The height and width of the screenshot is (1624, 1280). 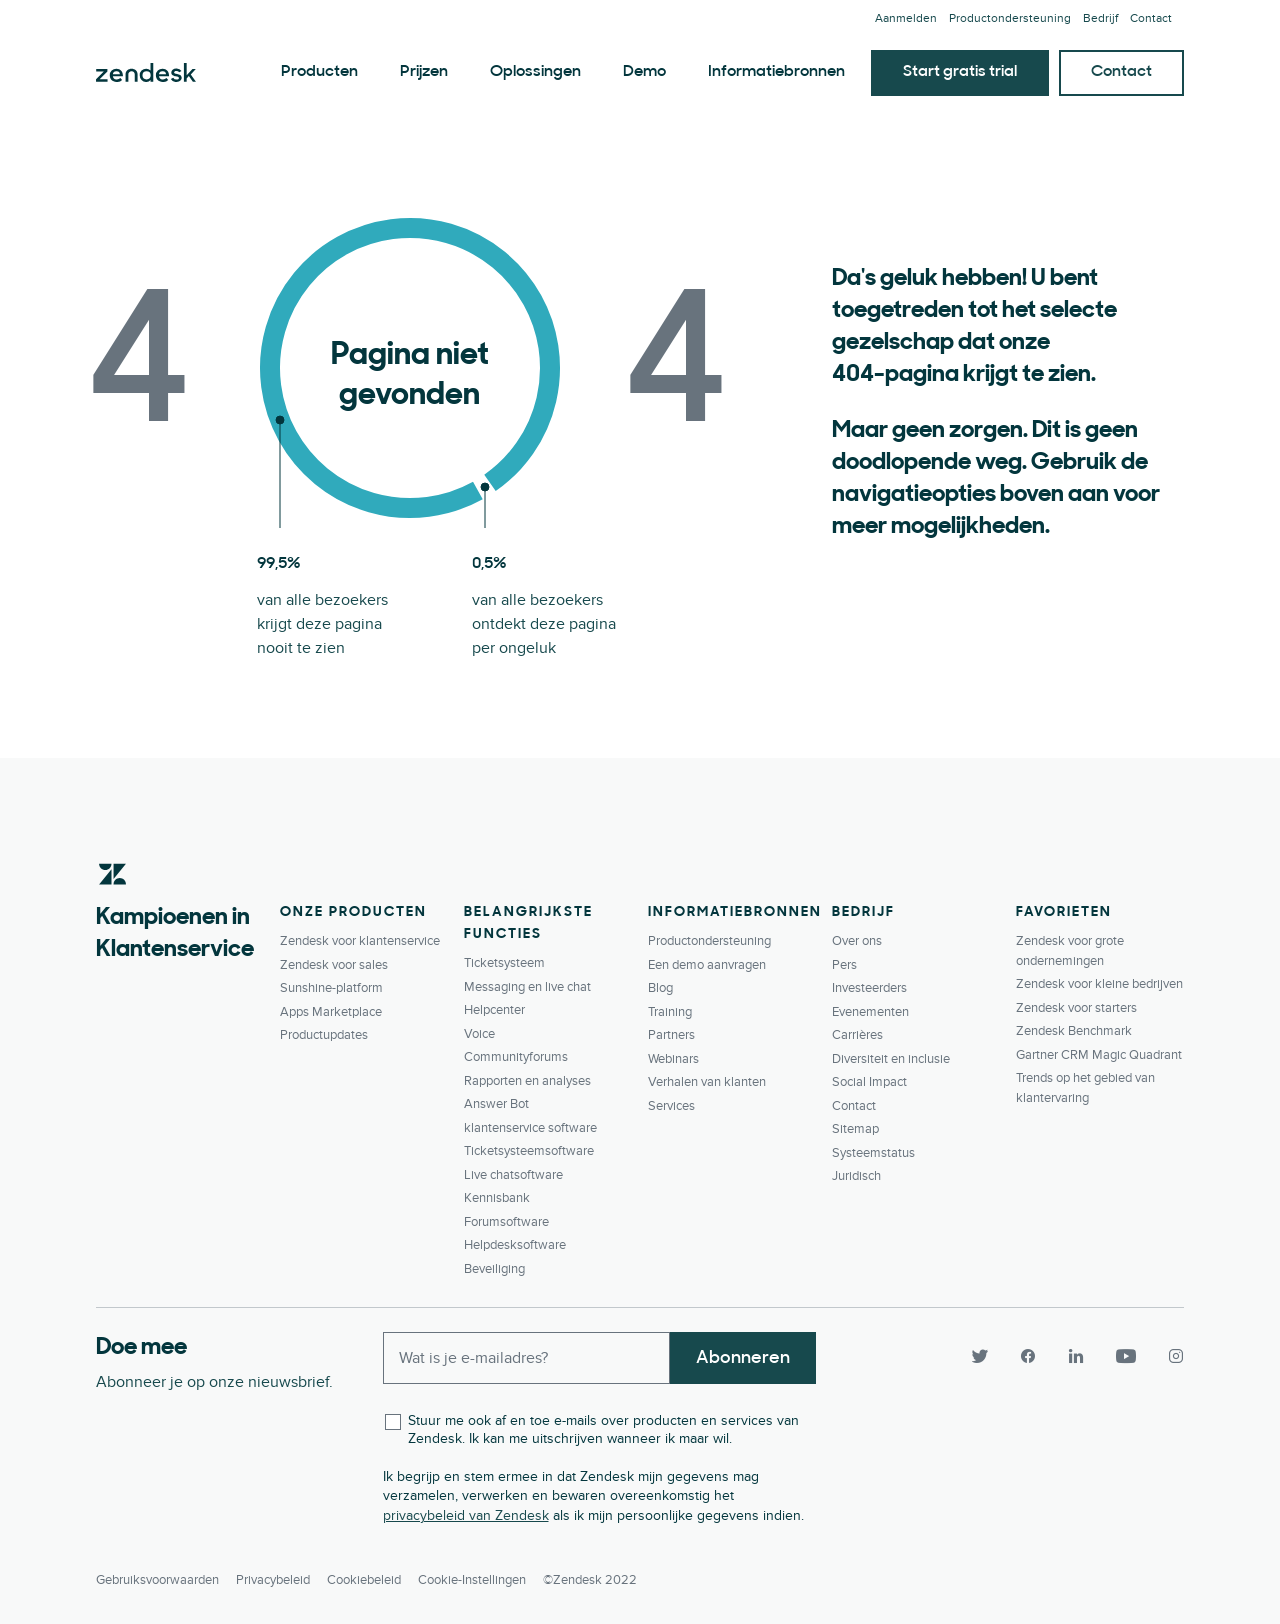 I want to click on [Twitter], so click(x=980, y=1356).